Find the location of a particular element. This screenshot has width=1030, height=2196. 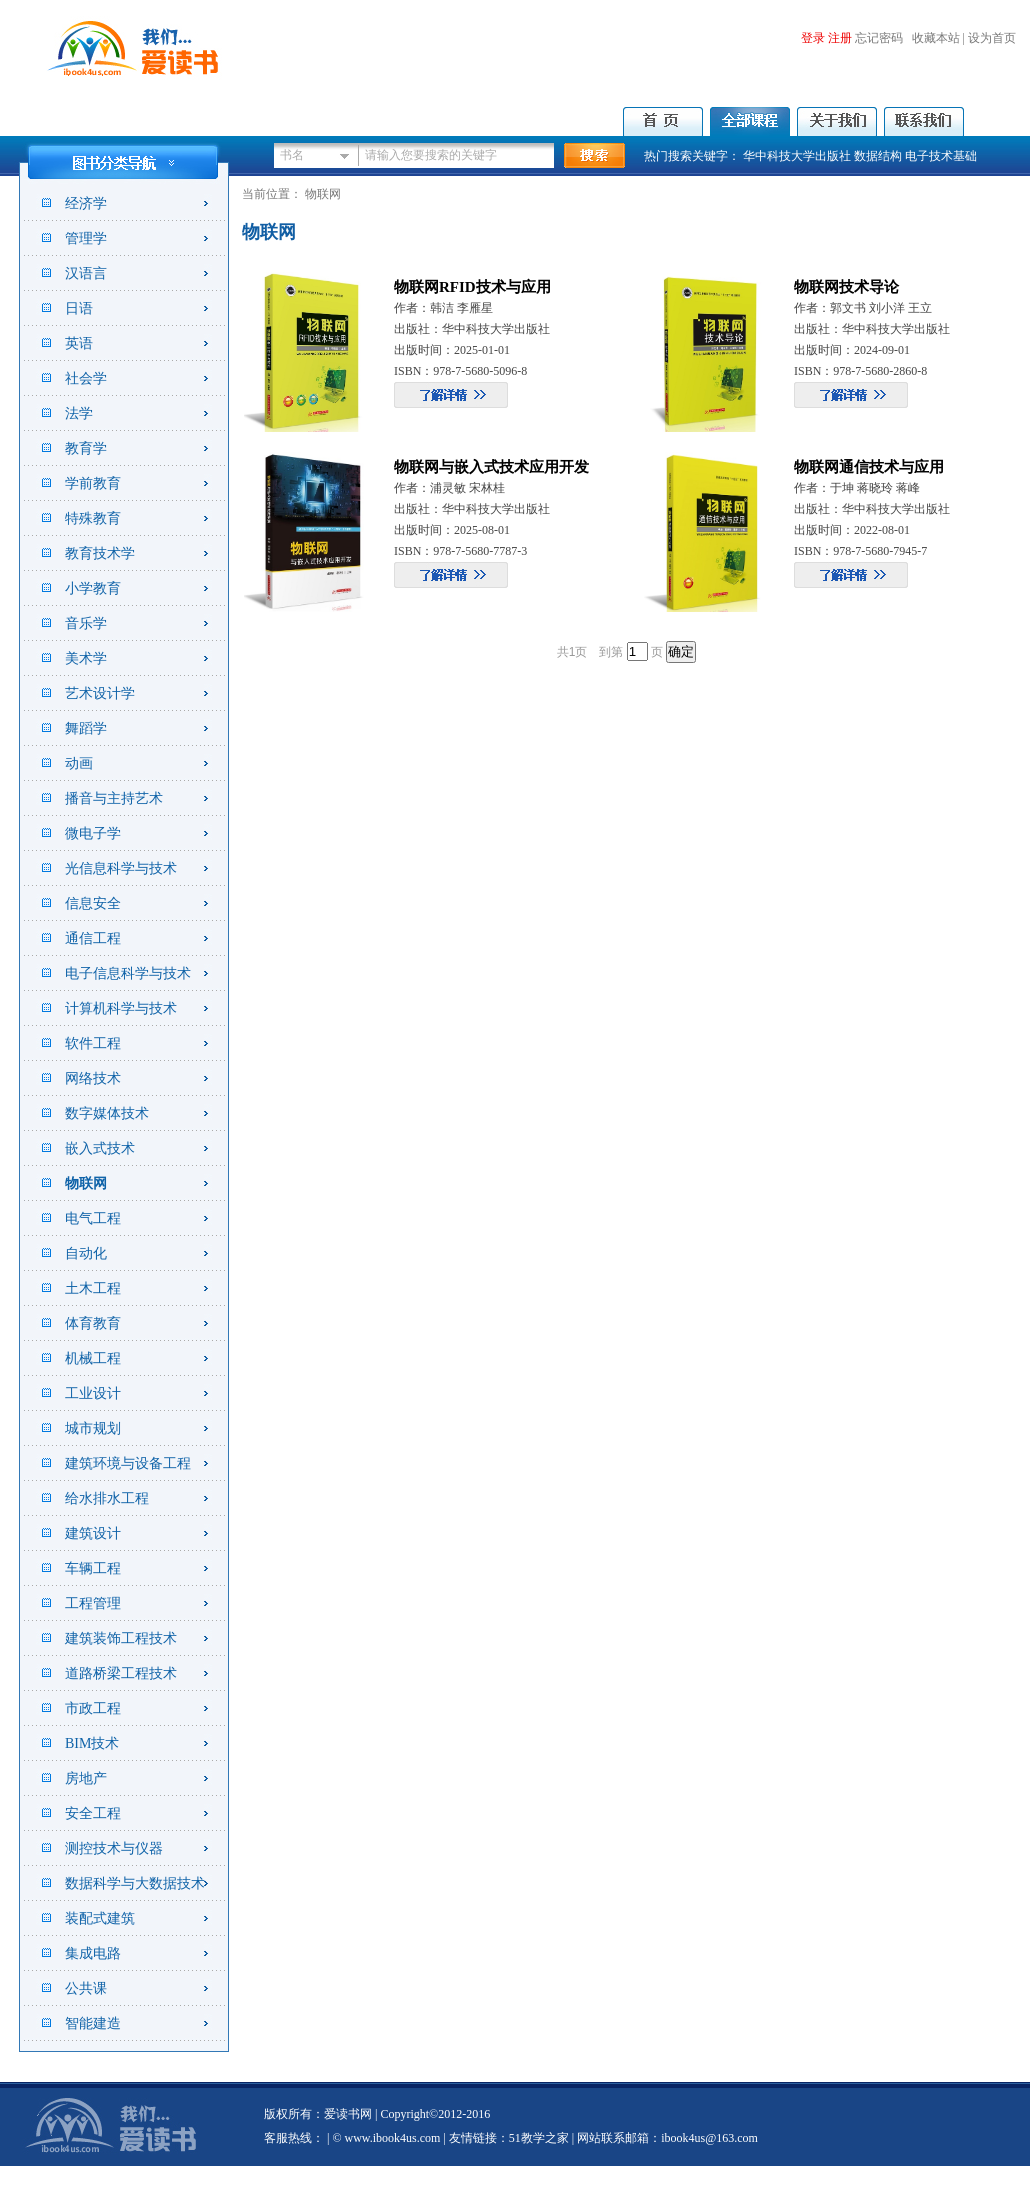

建筑设计 is located at coordinates (93, 1533).